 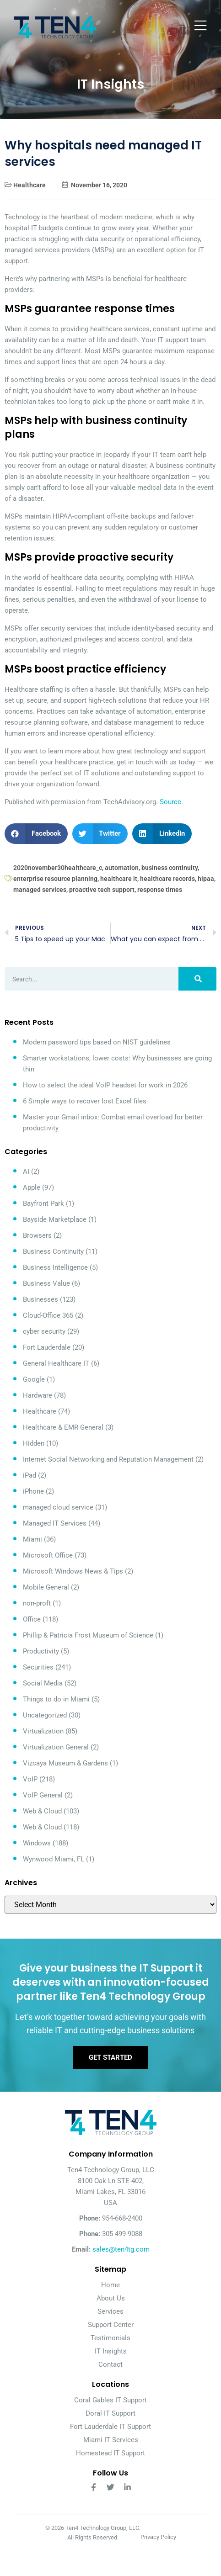 I want to click on Hardware, so click(x=37, y=1395).